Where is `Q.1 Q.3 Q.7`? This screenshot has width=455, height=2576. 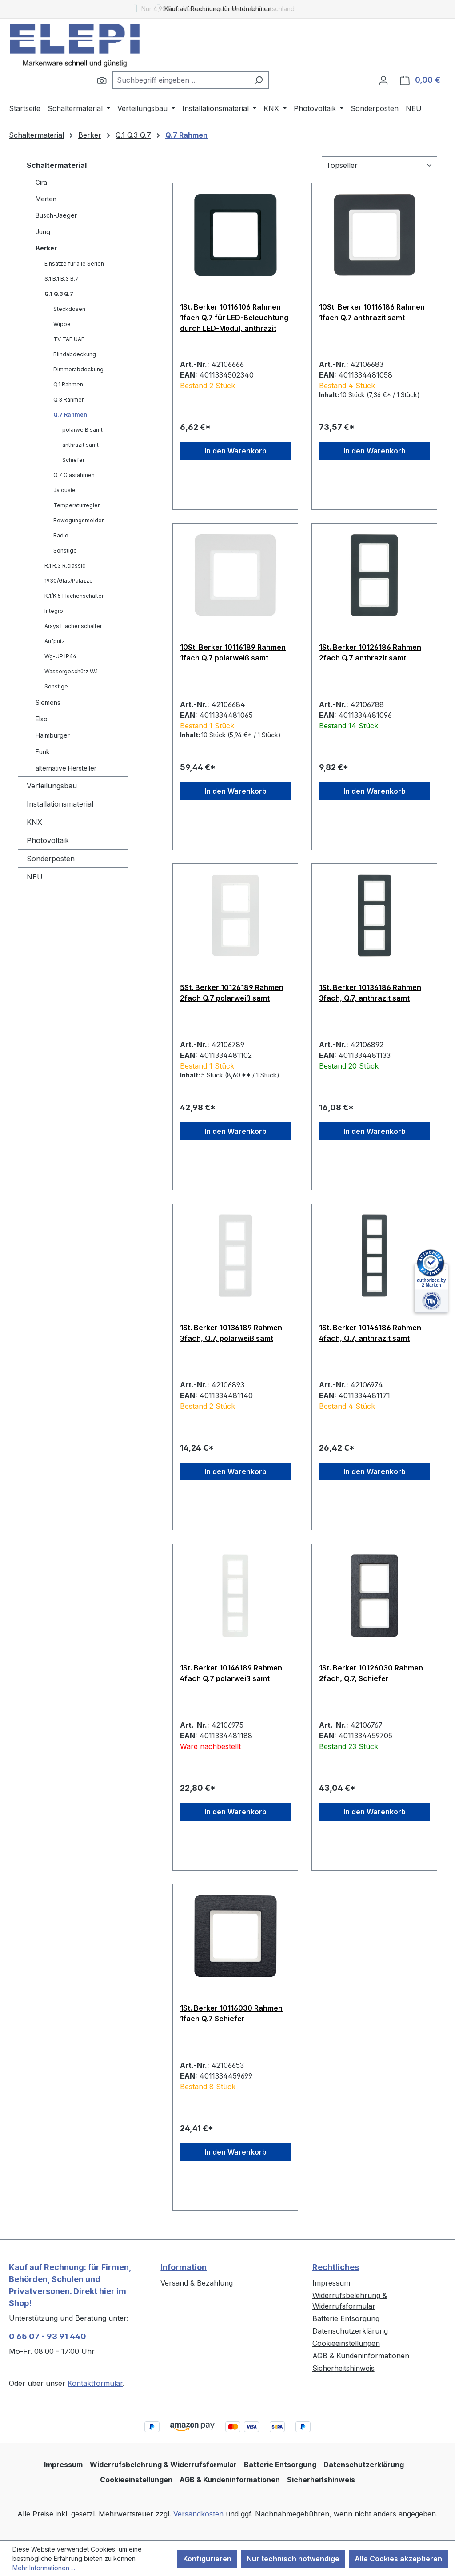 Q.1 Q.3 Q.7 is located at coordinates (58, 293).